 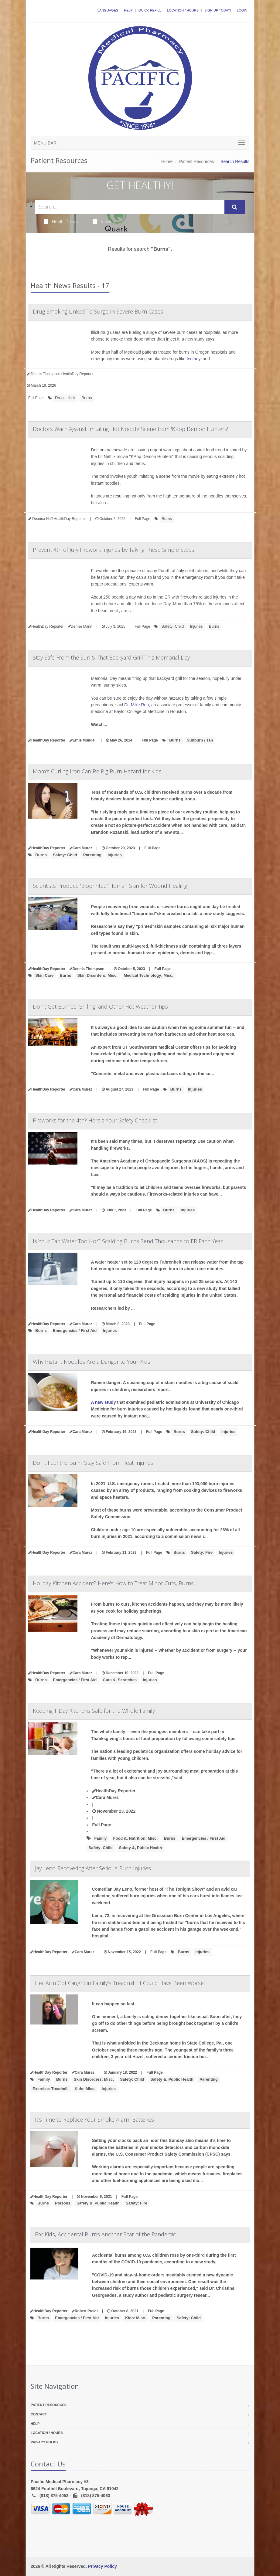 What do you see at coordinates (93, 1462) in the screenshot?
I see `Don't Feel the Burn: Stay Safe From Heat Injuries` at bounding box center [93, 1462].